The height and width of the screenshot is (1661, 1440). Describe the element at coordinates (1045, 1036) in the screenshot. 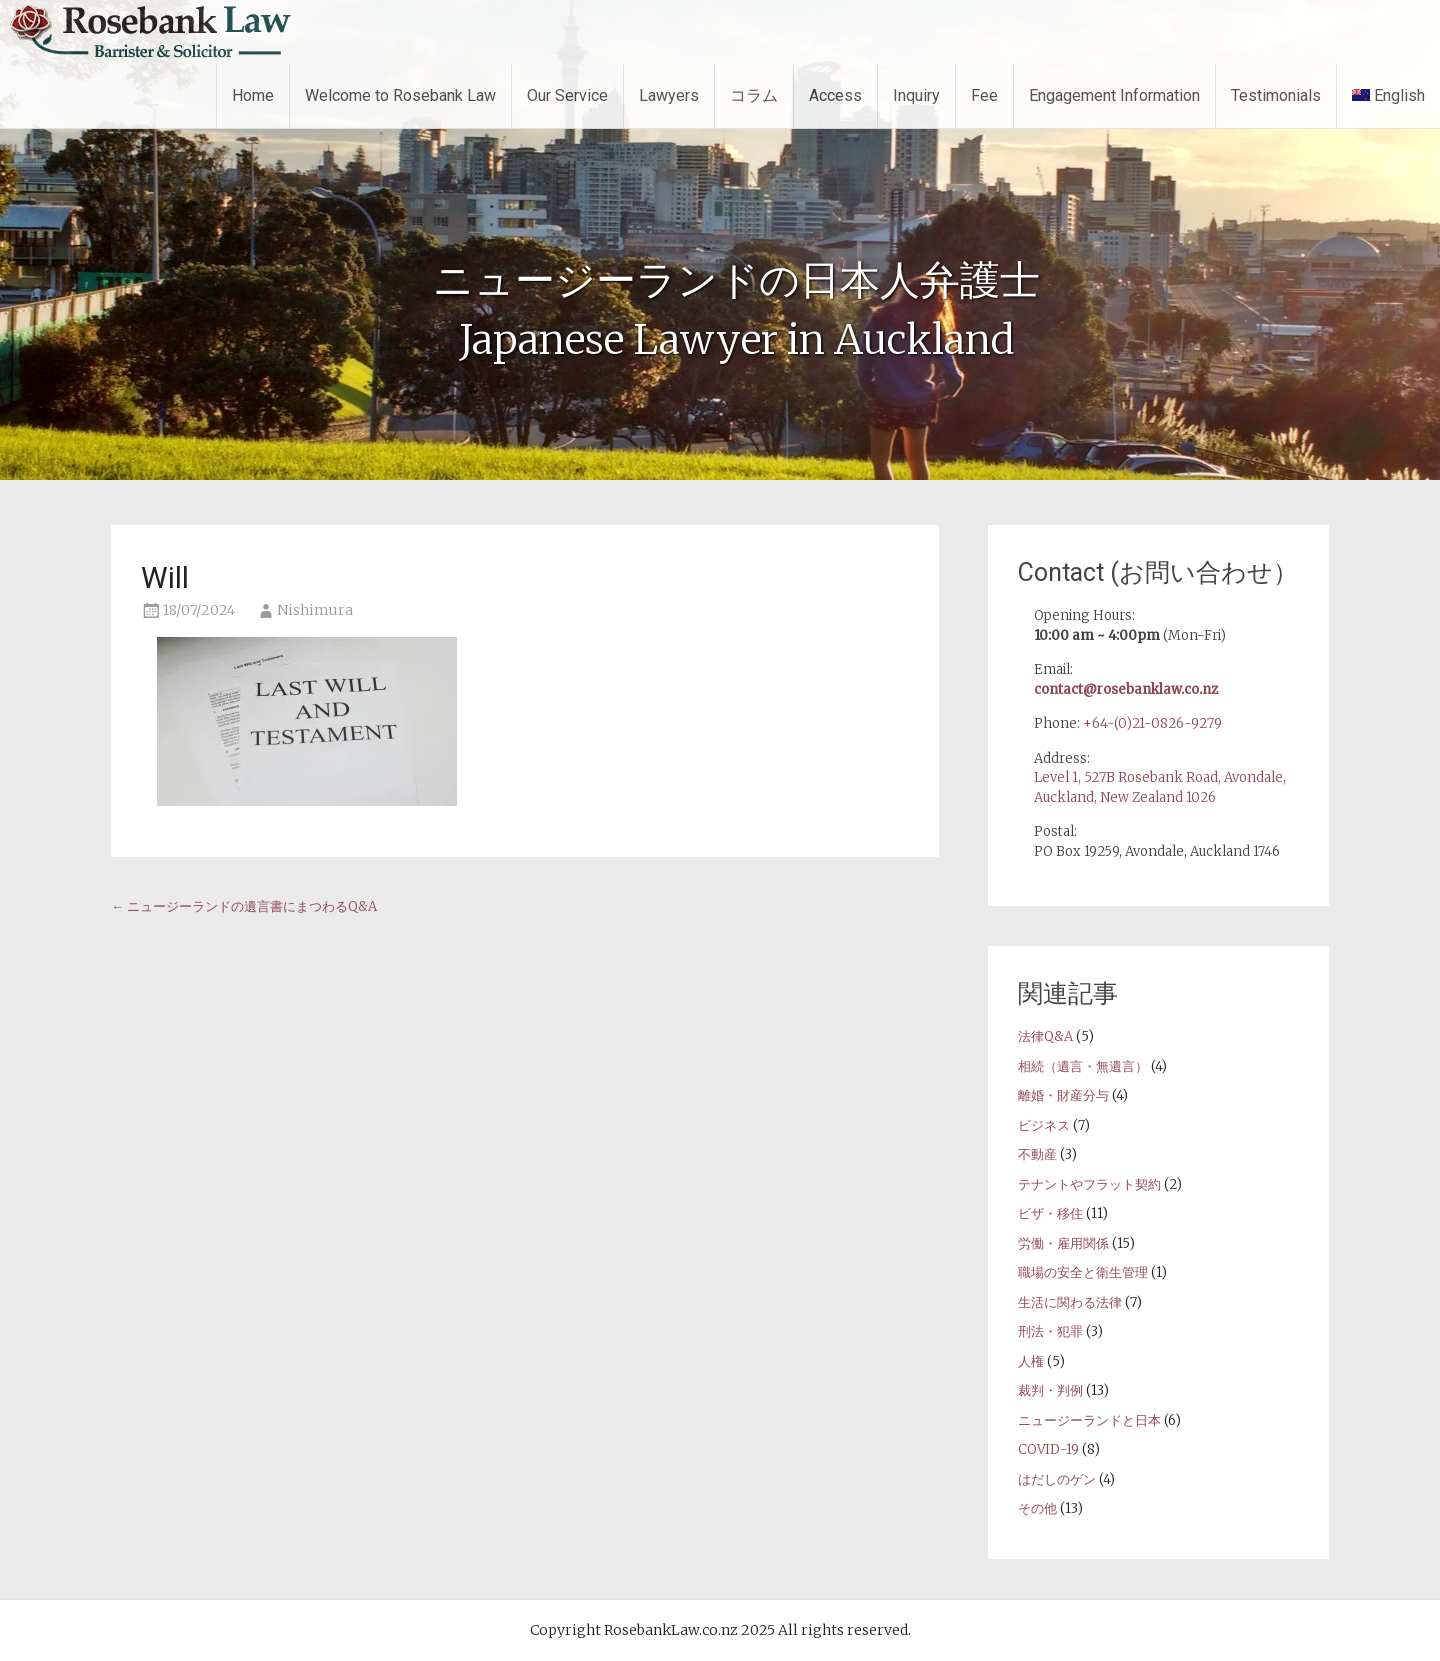

I see `法律Q&A` at that location.